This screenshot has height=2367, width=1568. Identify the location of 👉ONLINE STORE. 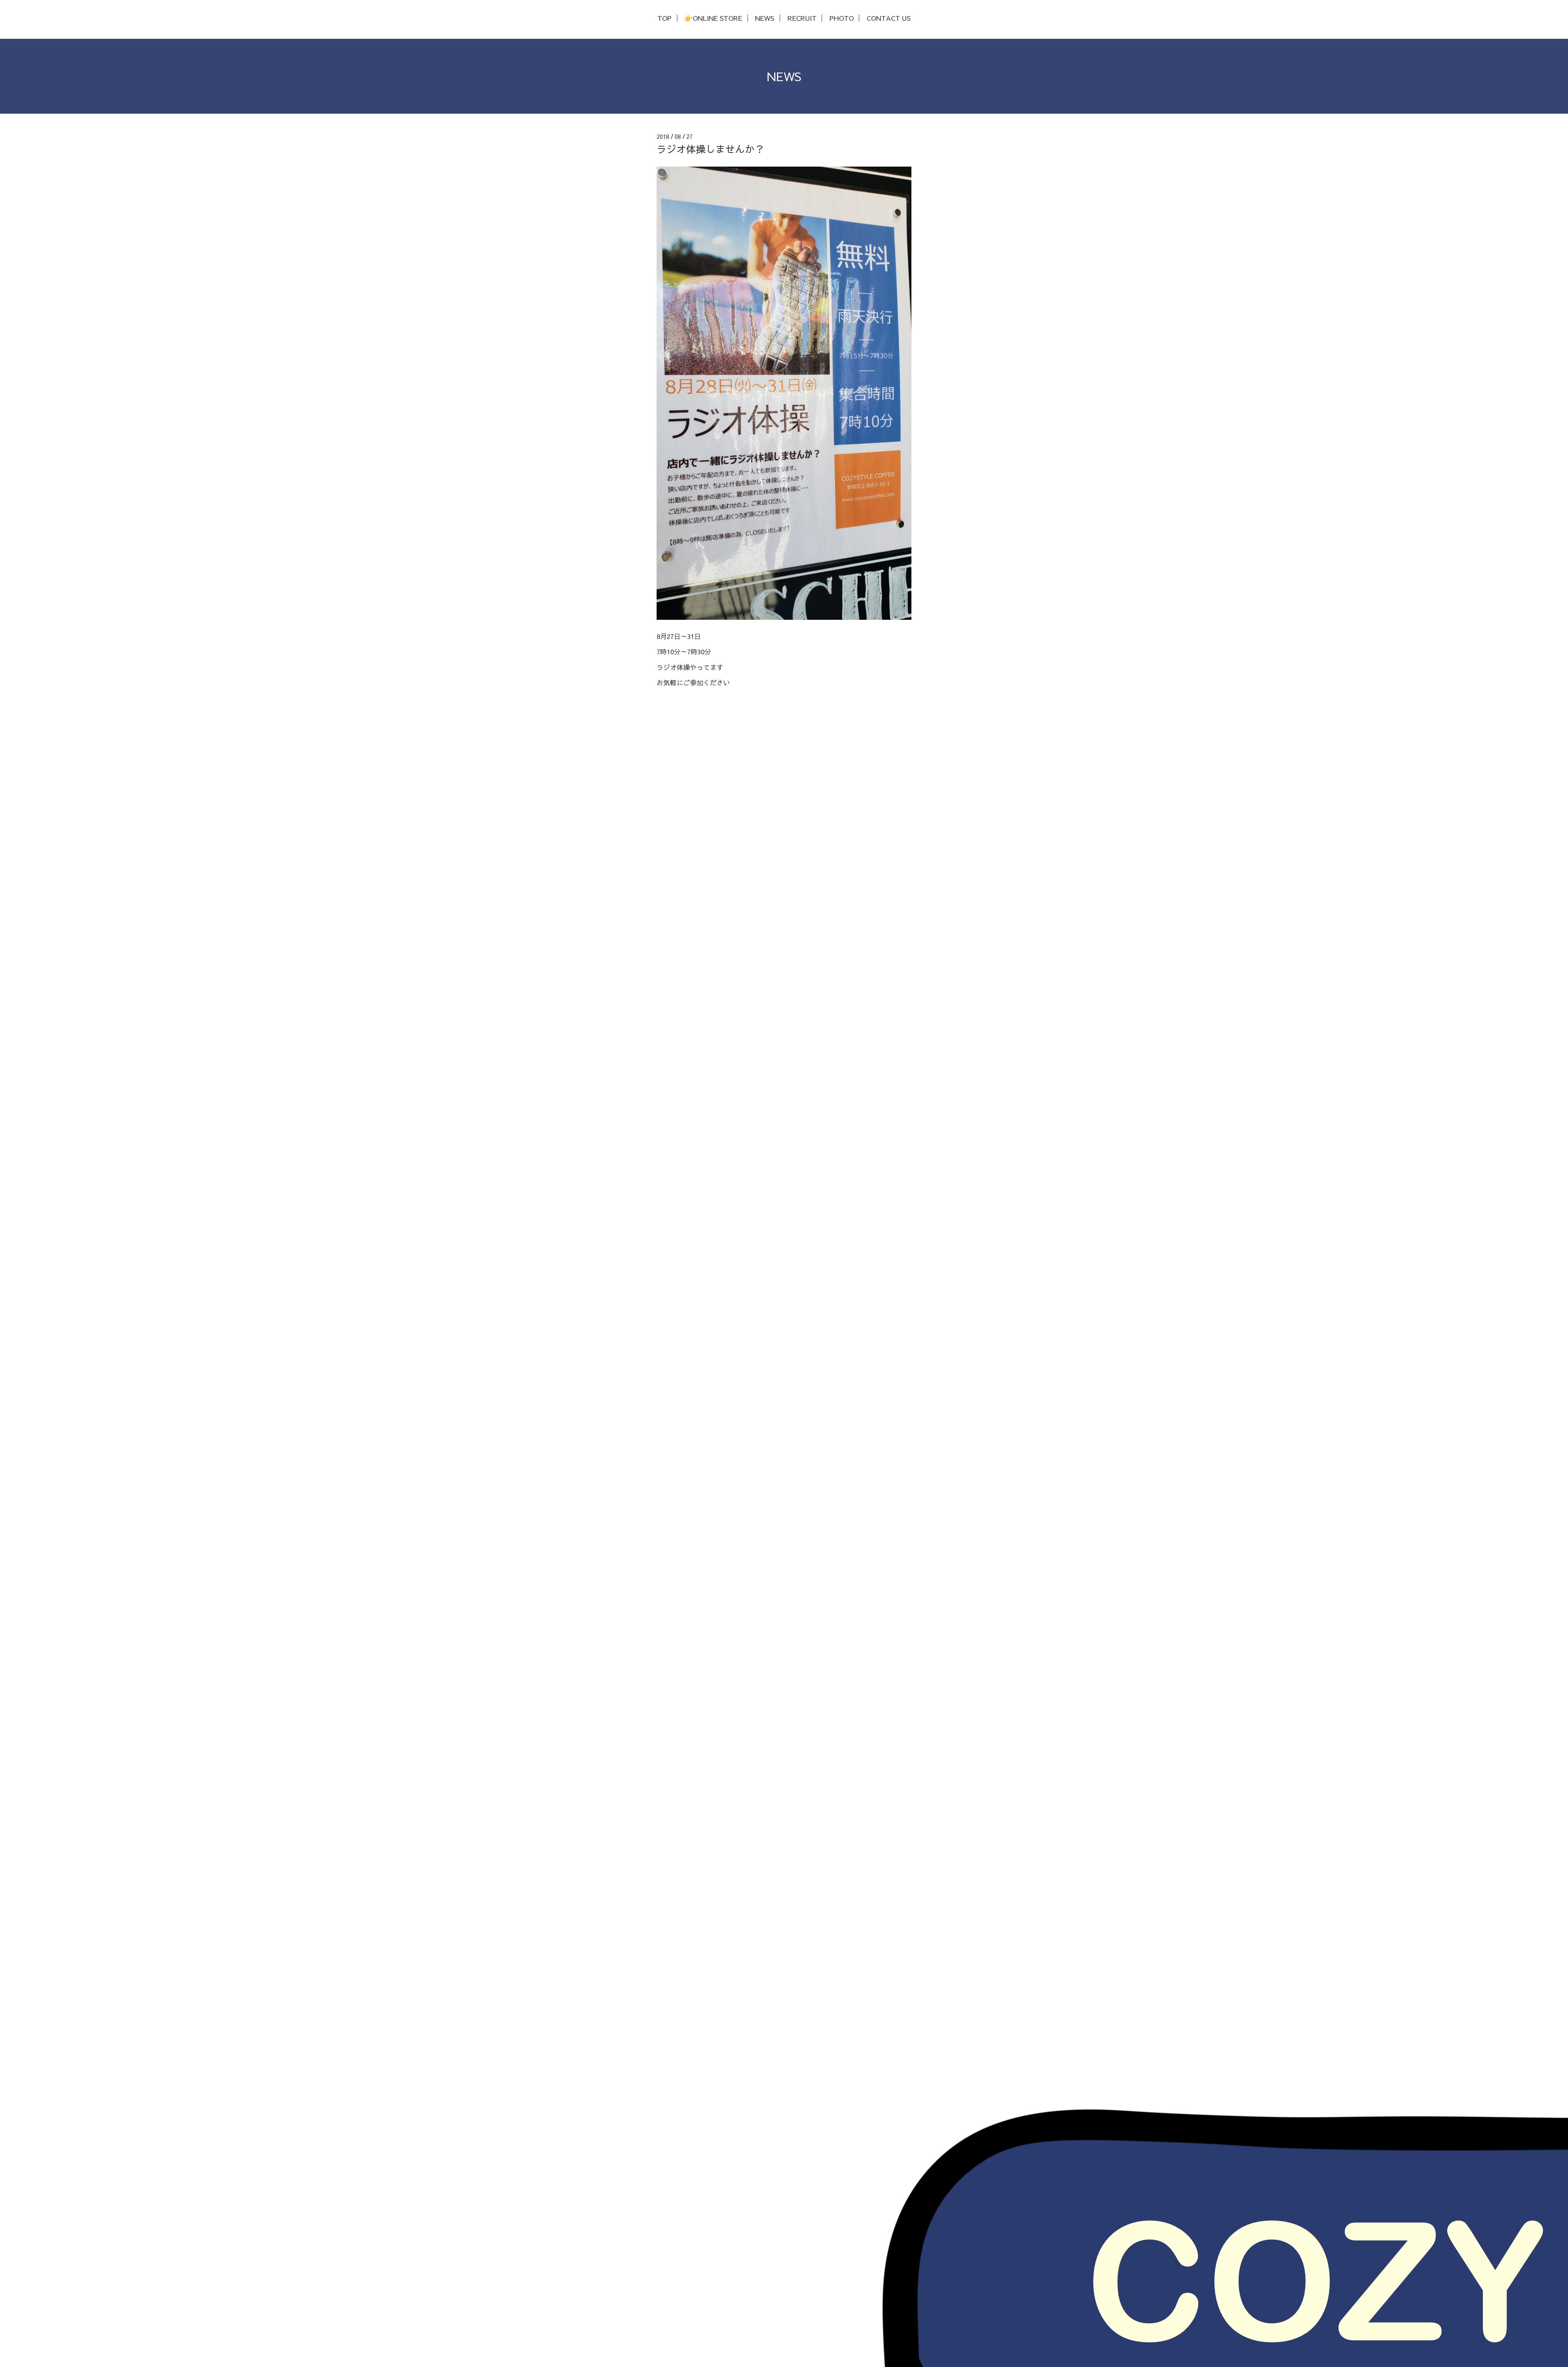
(713, 18).